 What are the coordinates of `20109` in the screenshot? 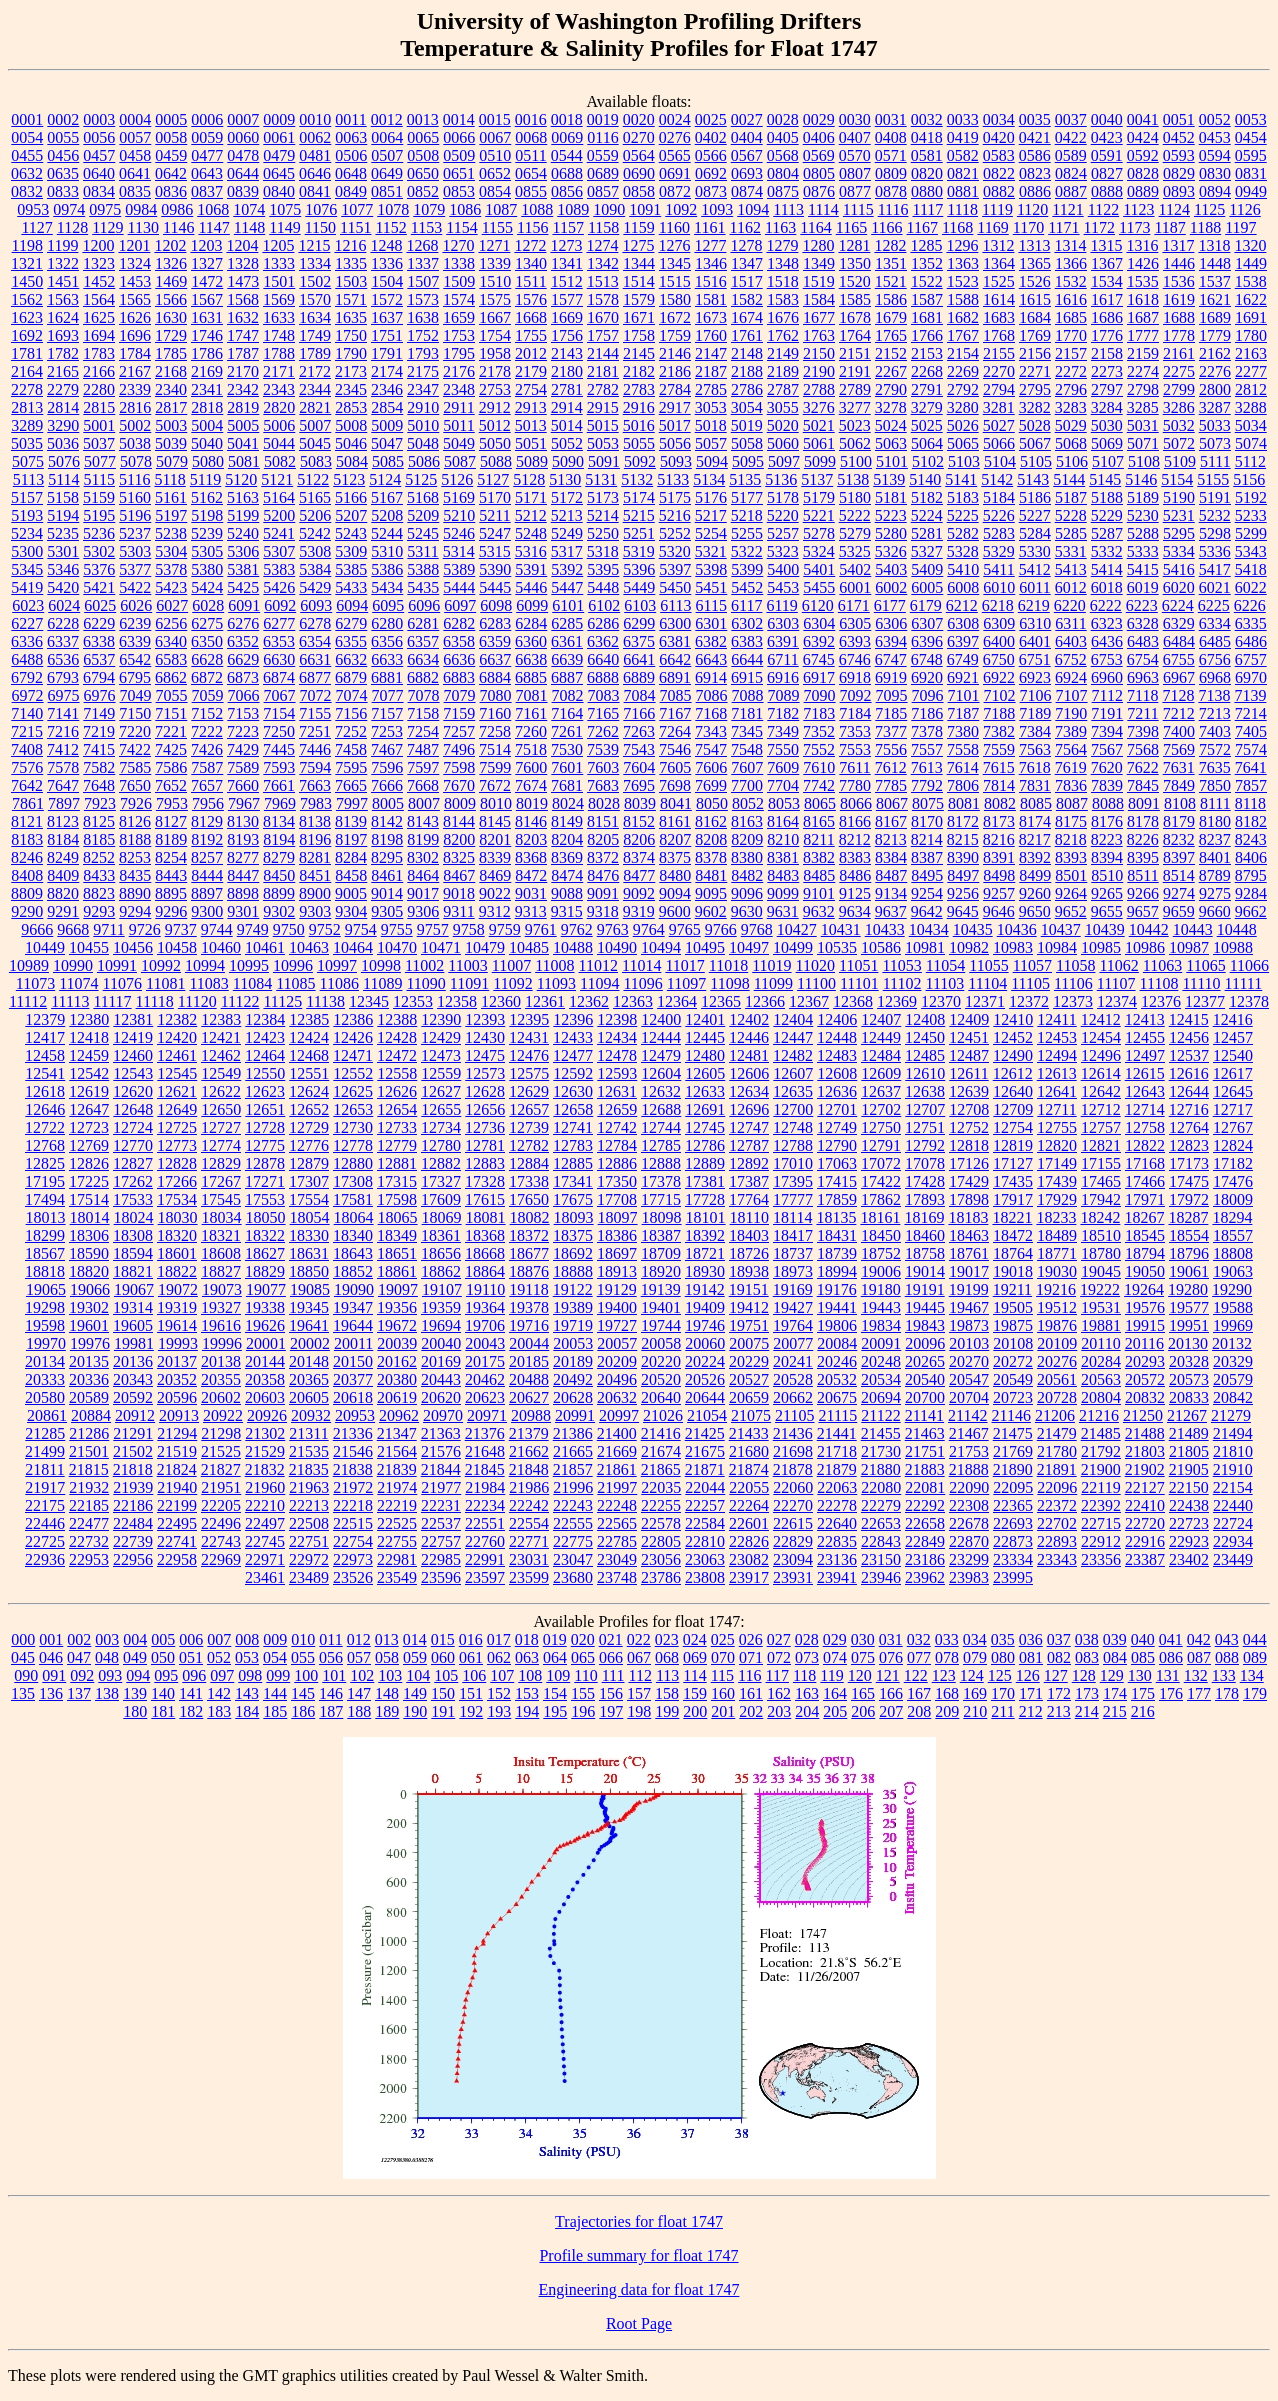 It's located at (1057, 1343).